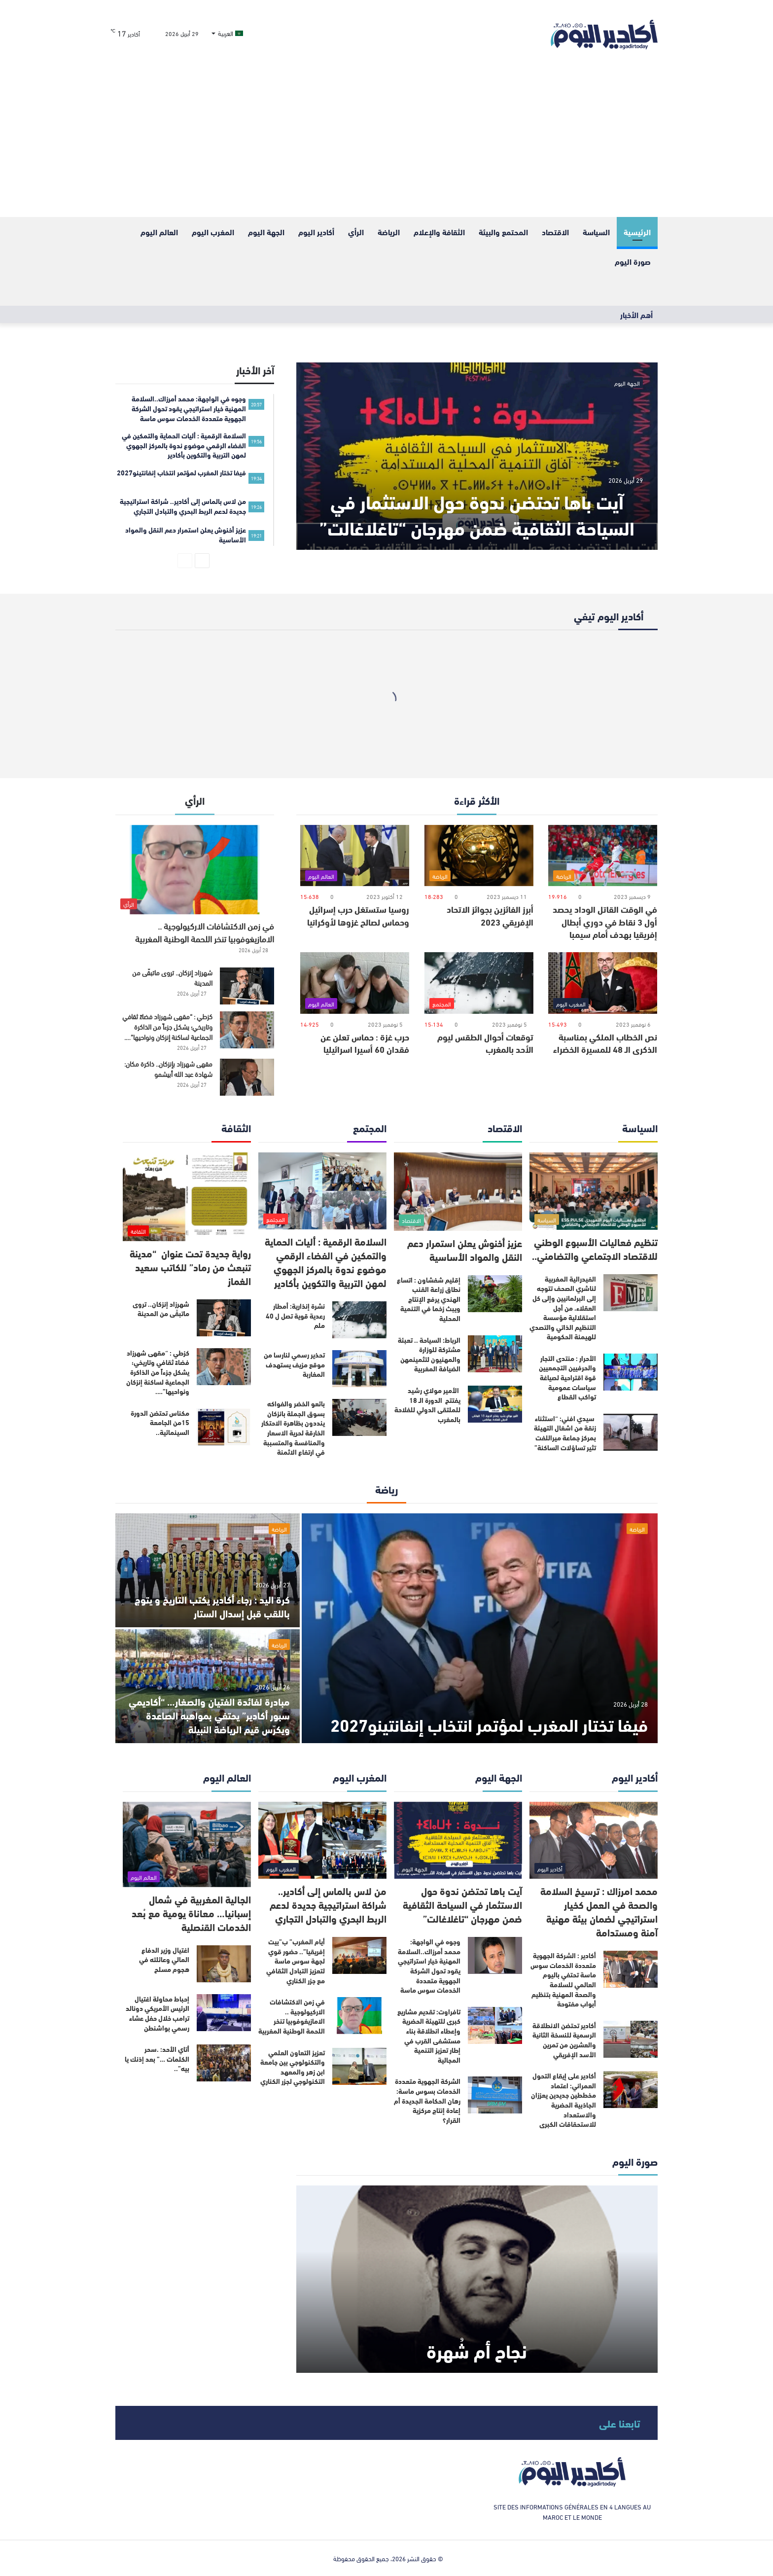  Describe the element at coordinates (630, 1969) in the screenshot. I see `[أكادير : الشركة الجهوية متعددة الخدمات سوس ماسة تحتفي باليوم العالمي للسلامة والصحة المهنية بتنظيم أبواب مفتوحة]` at that location.